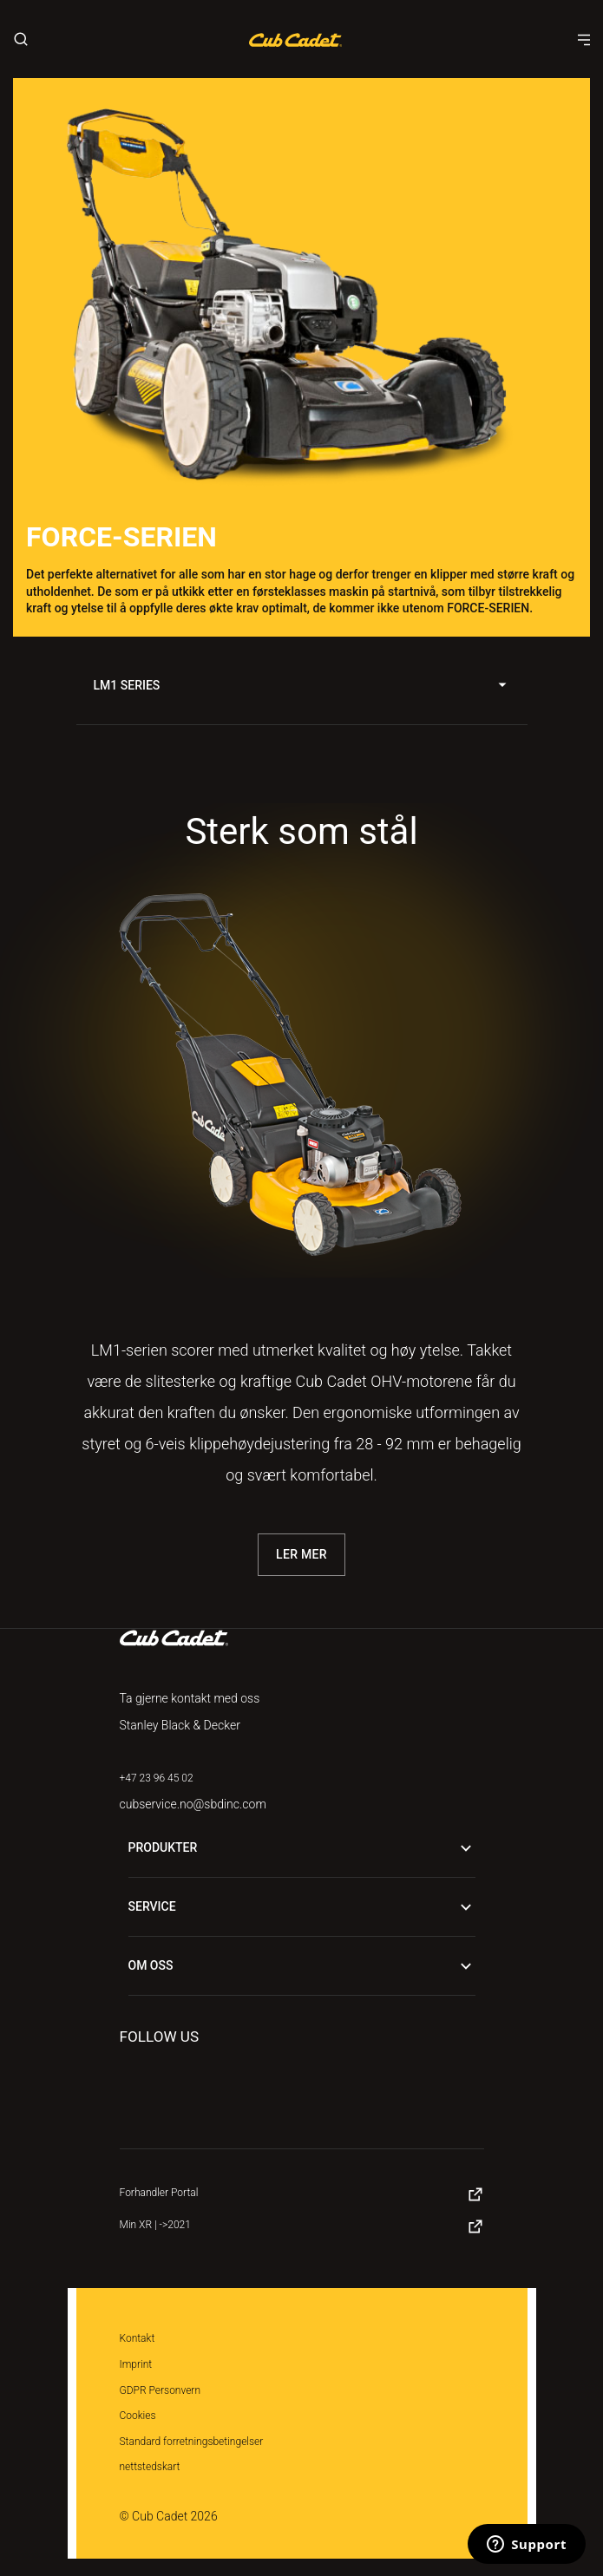 The height and width of the screenshot is (2576, 603). What do you see at coordinates (160, 2390) in the screenshot?
I see `GDPR Personvern` at bounding box center [160, 2390].